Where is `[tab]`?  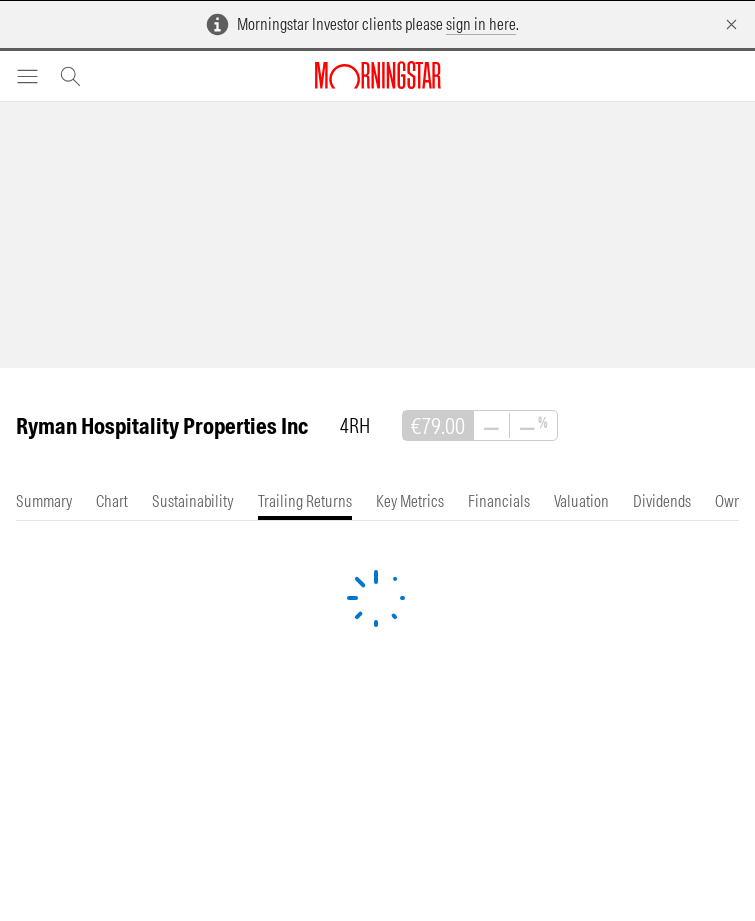
[tab] is located at coordinates (44, 501).